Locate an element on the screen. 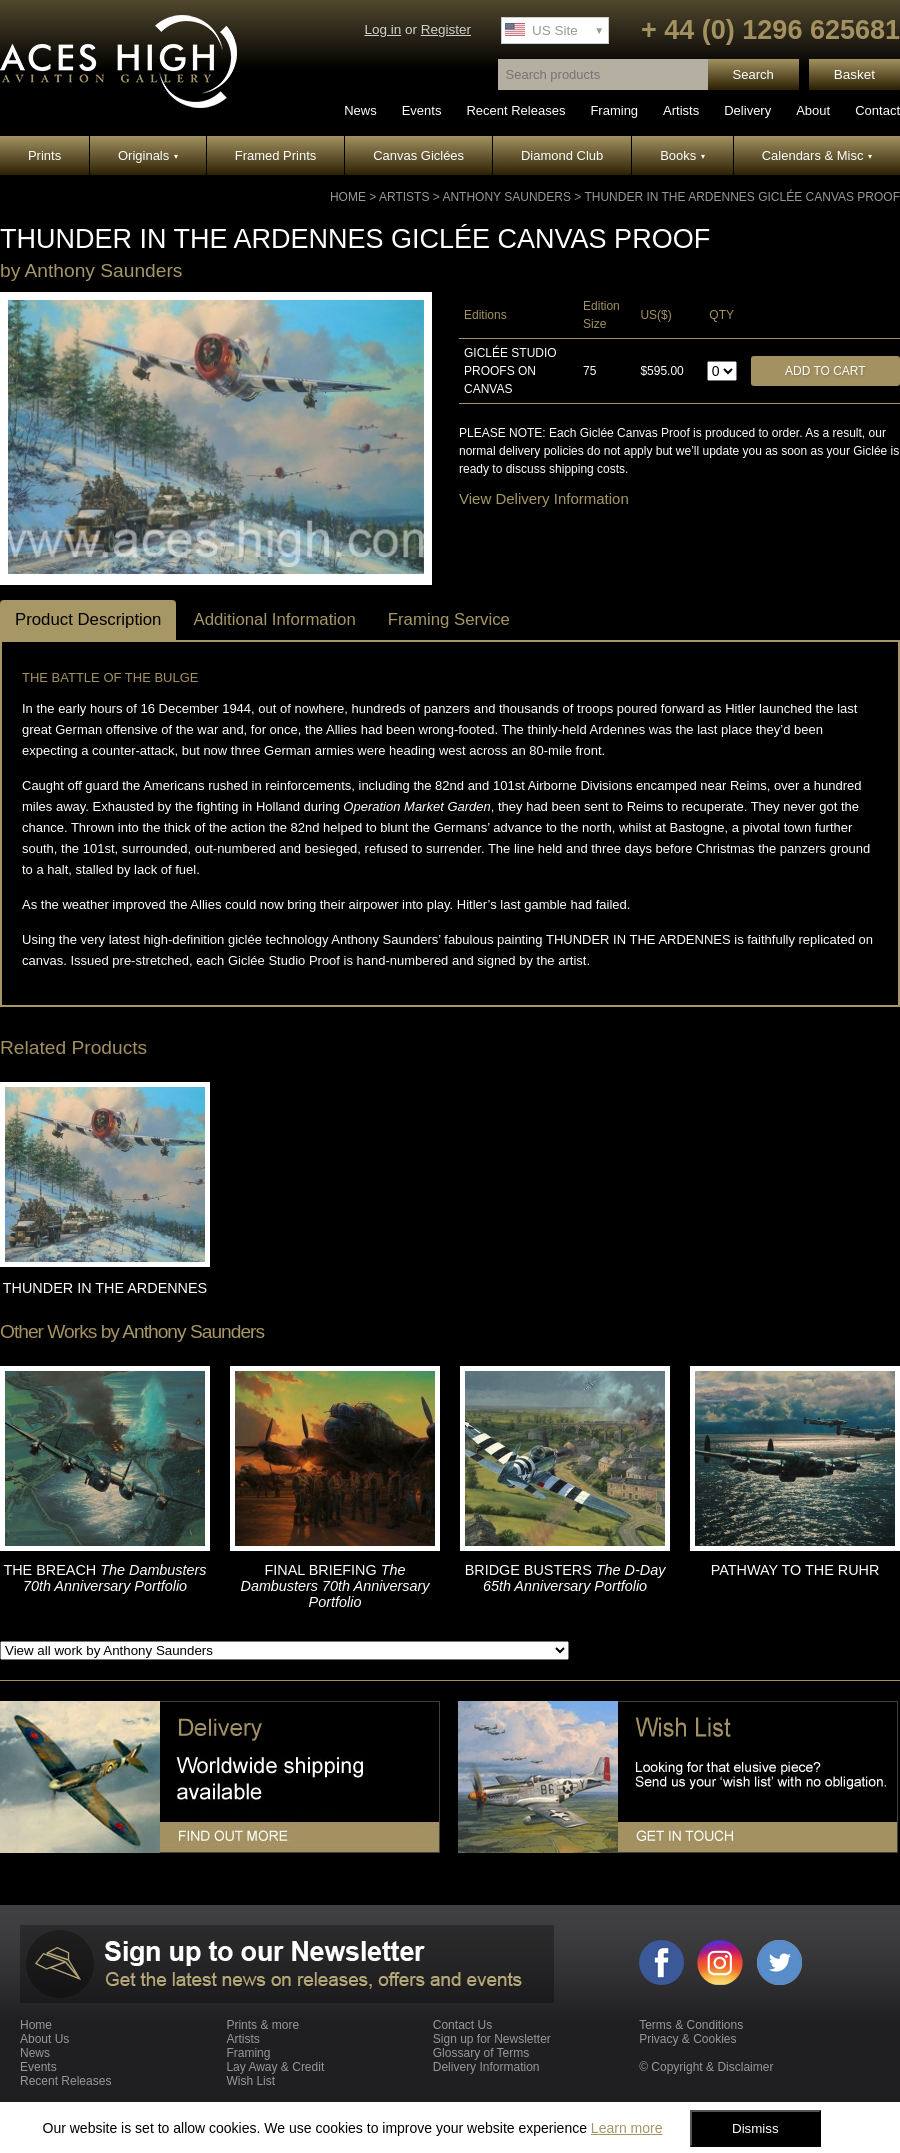  Books is located at coordinates (682, 155).